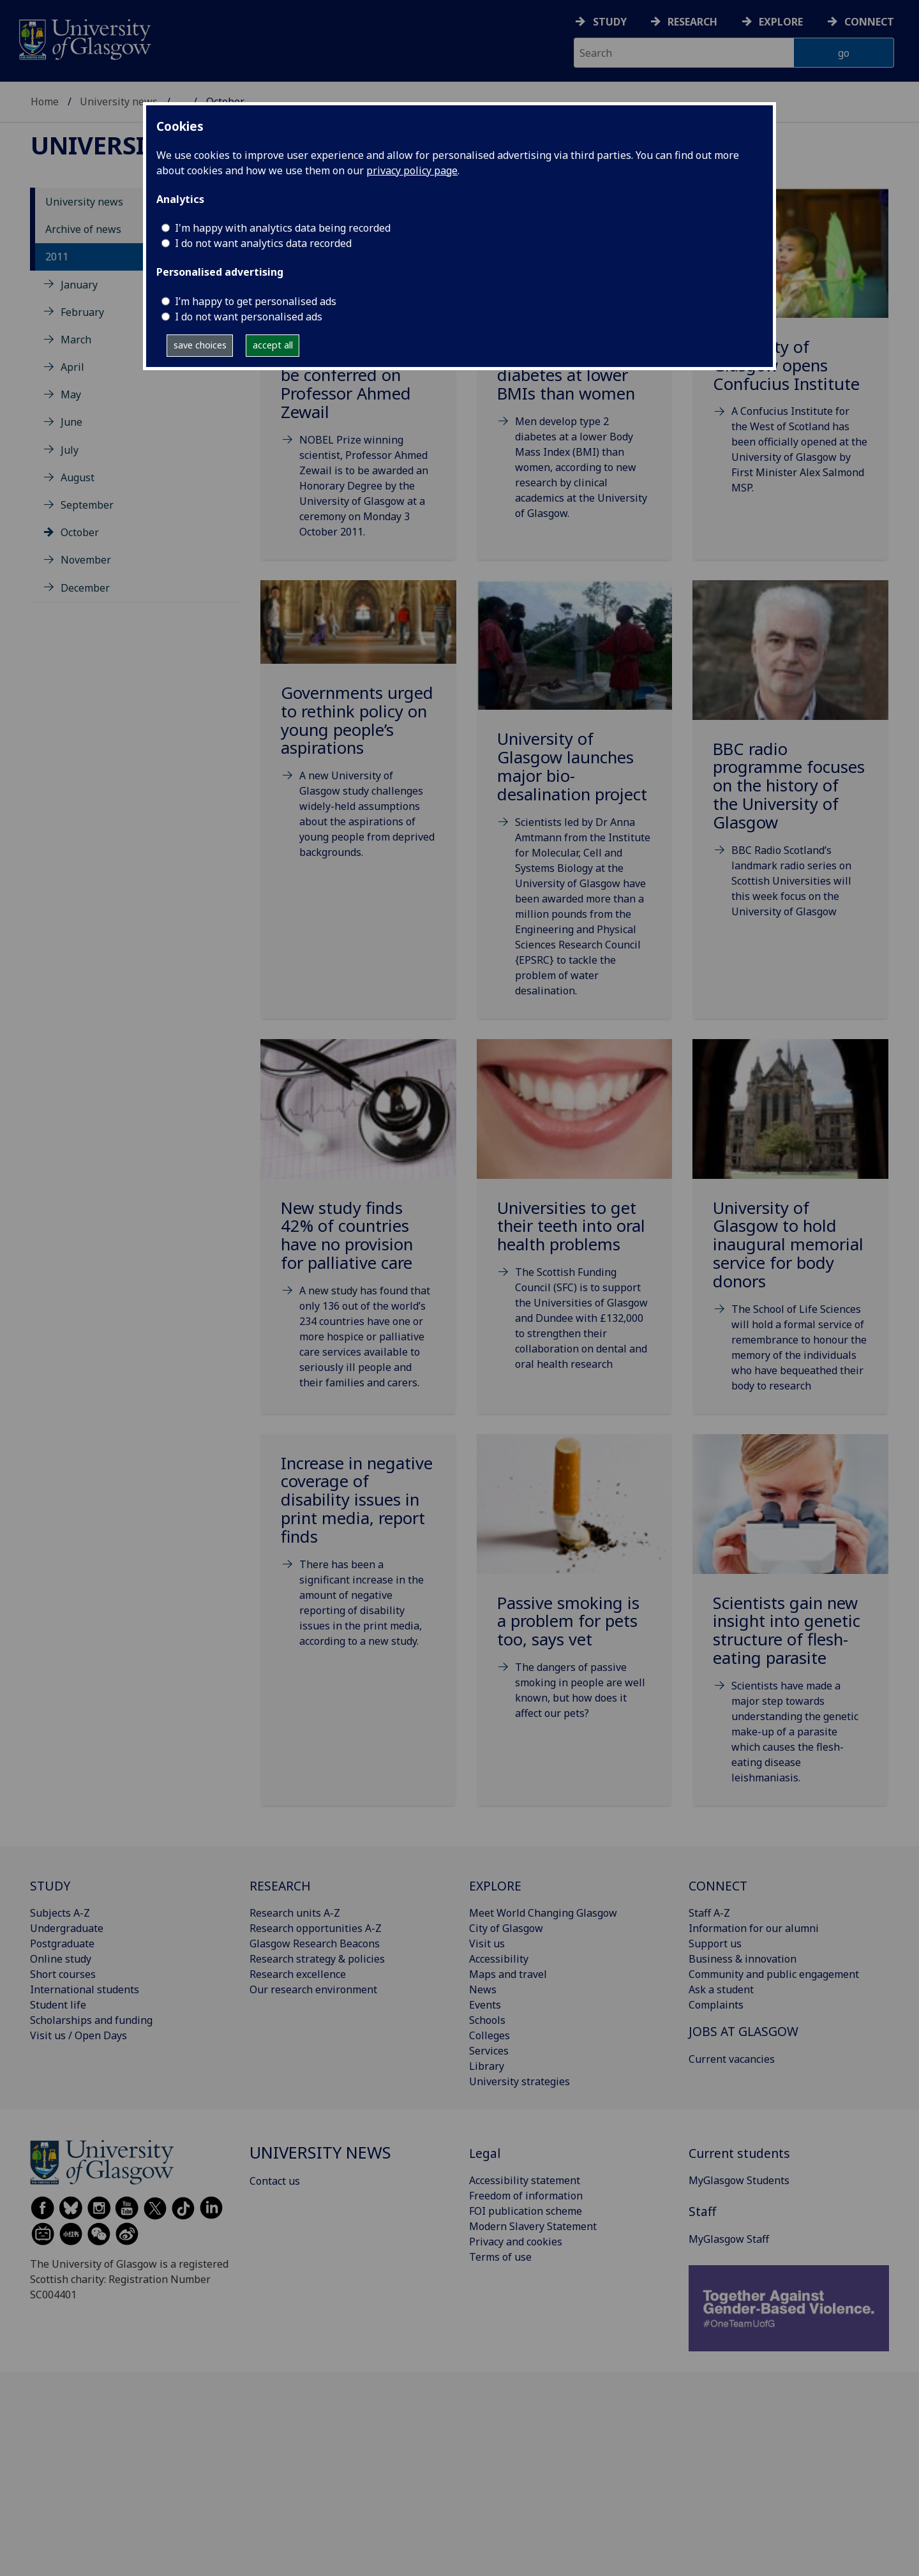 Image resolution: width=919 pixels, height=2576 pixels. What do you see at coordinates (200, 345) in the screenshot?
I see `save choices` at bounding box center [200, 345].